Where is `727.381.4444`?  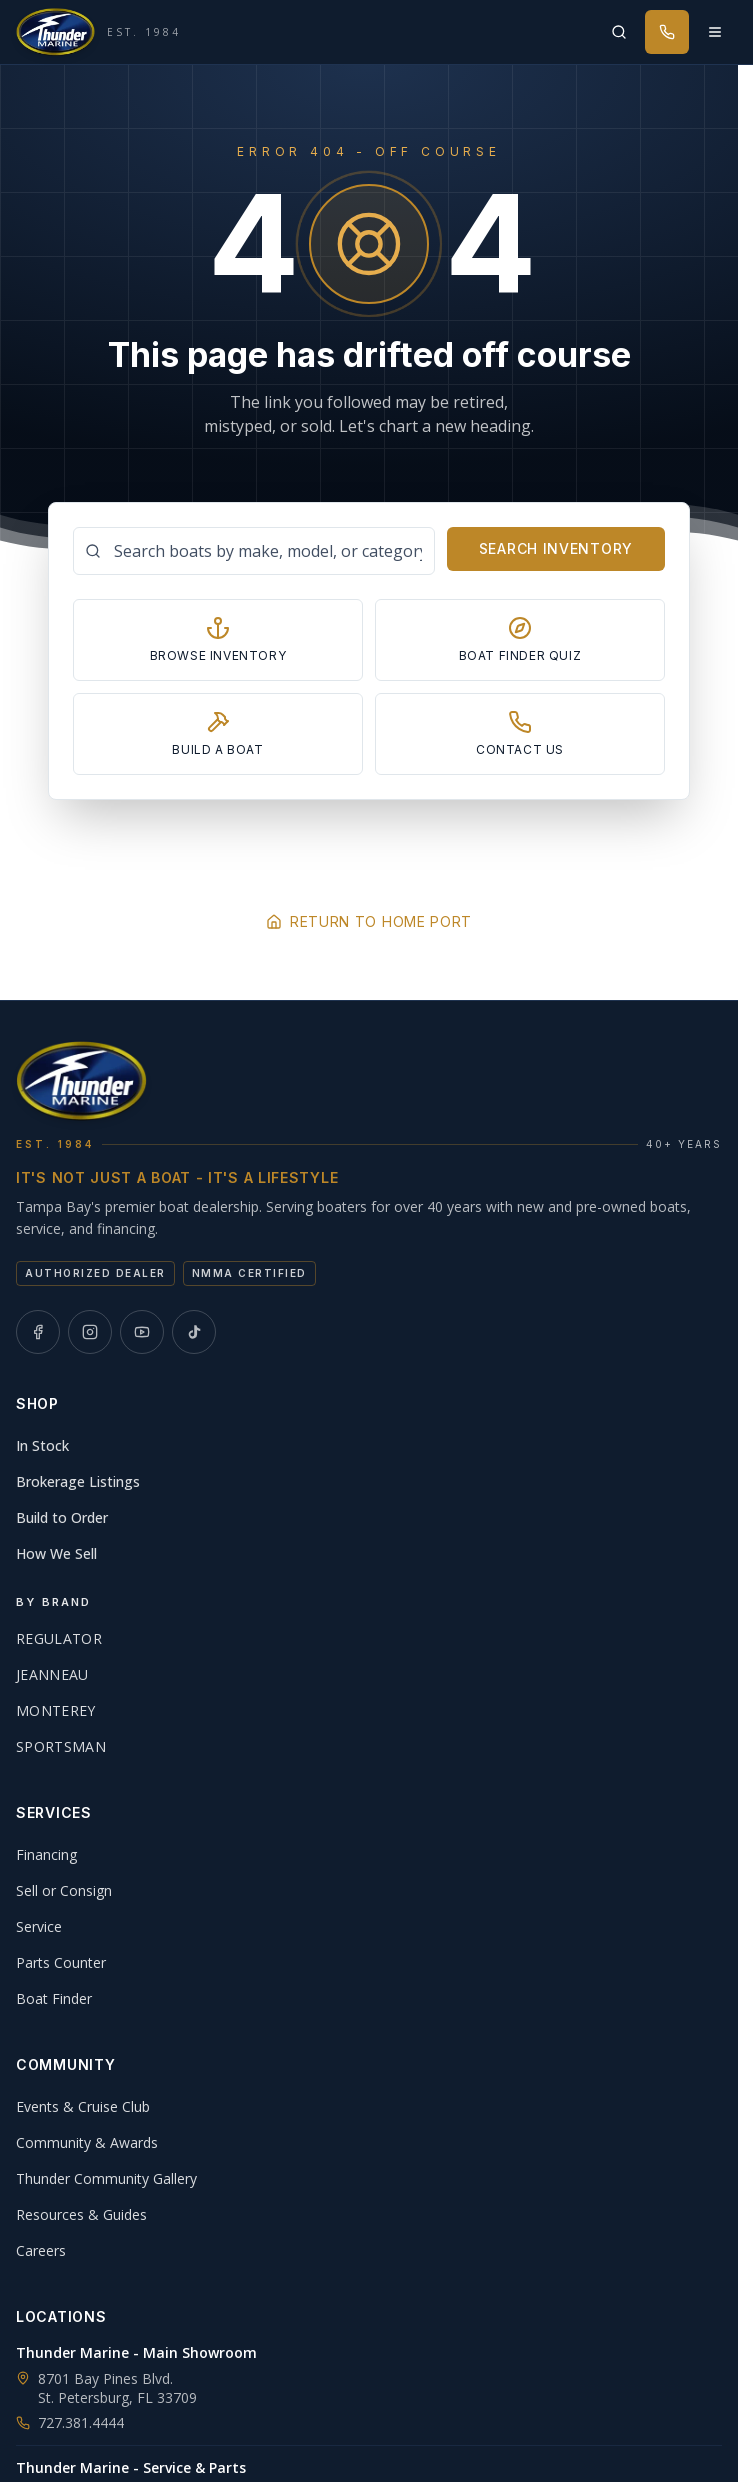
727.381.4444 is located at coordinates (70, 2422).